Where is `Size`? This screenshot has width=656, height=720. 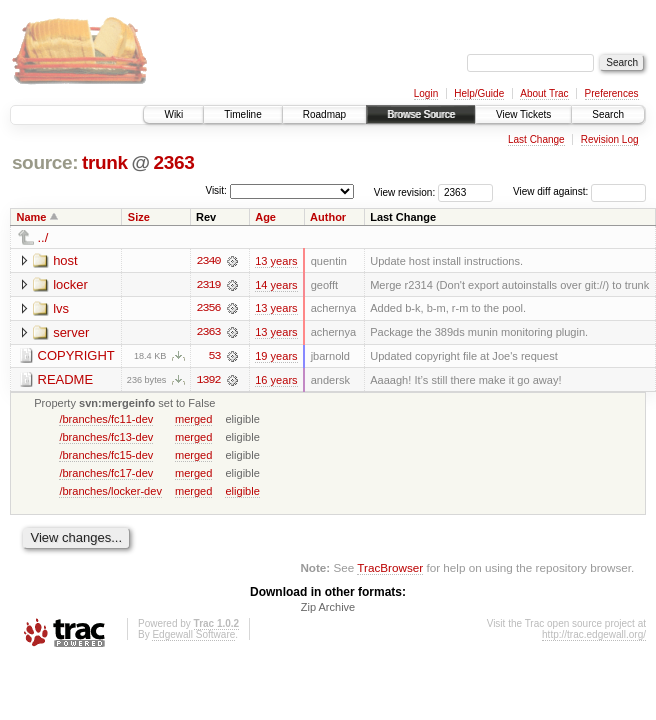 Size is located at coordinates (139, 217).